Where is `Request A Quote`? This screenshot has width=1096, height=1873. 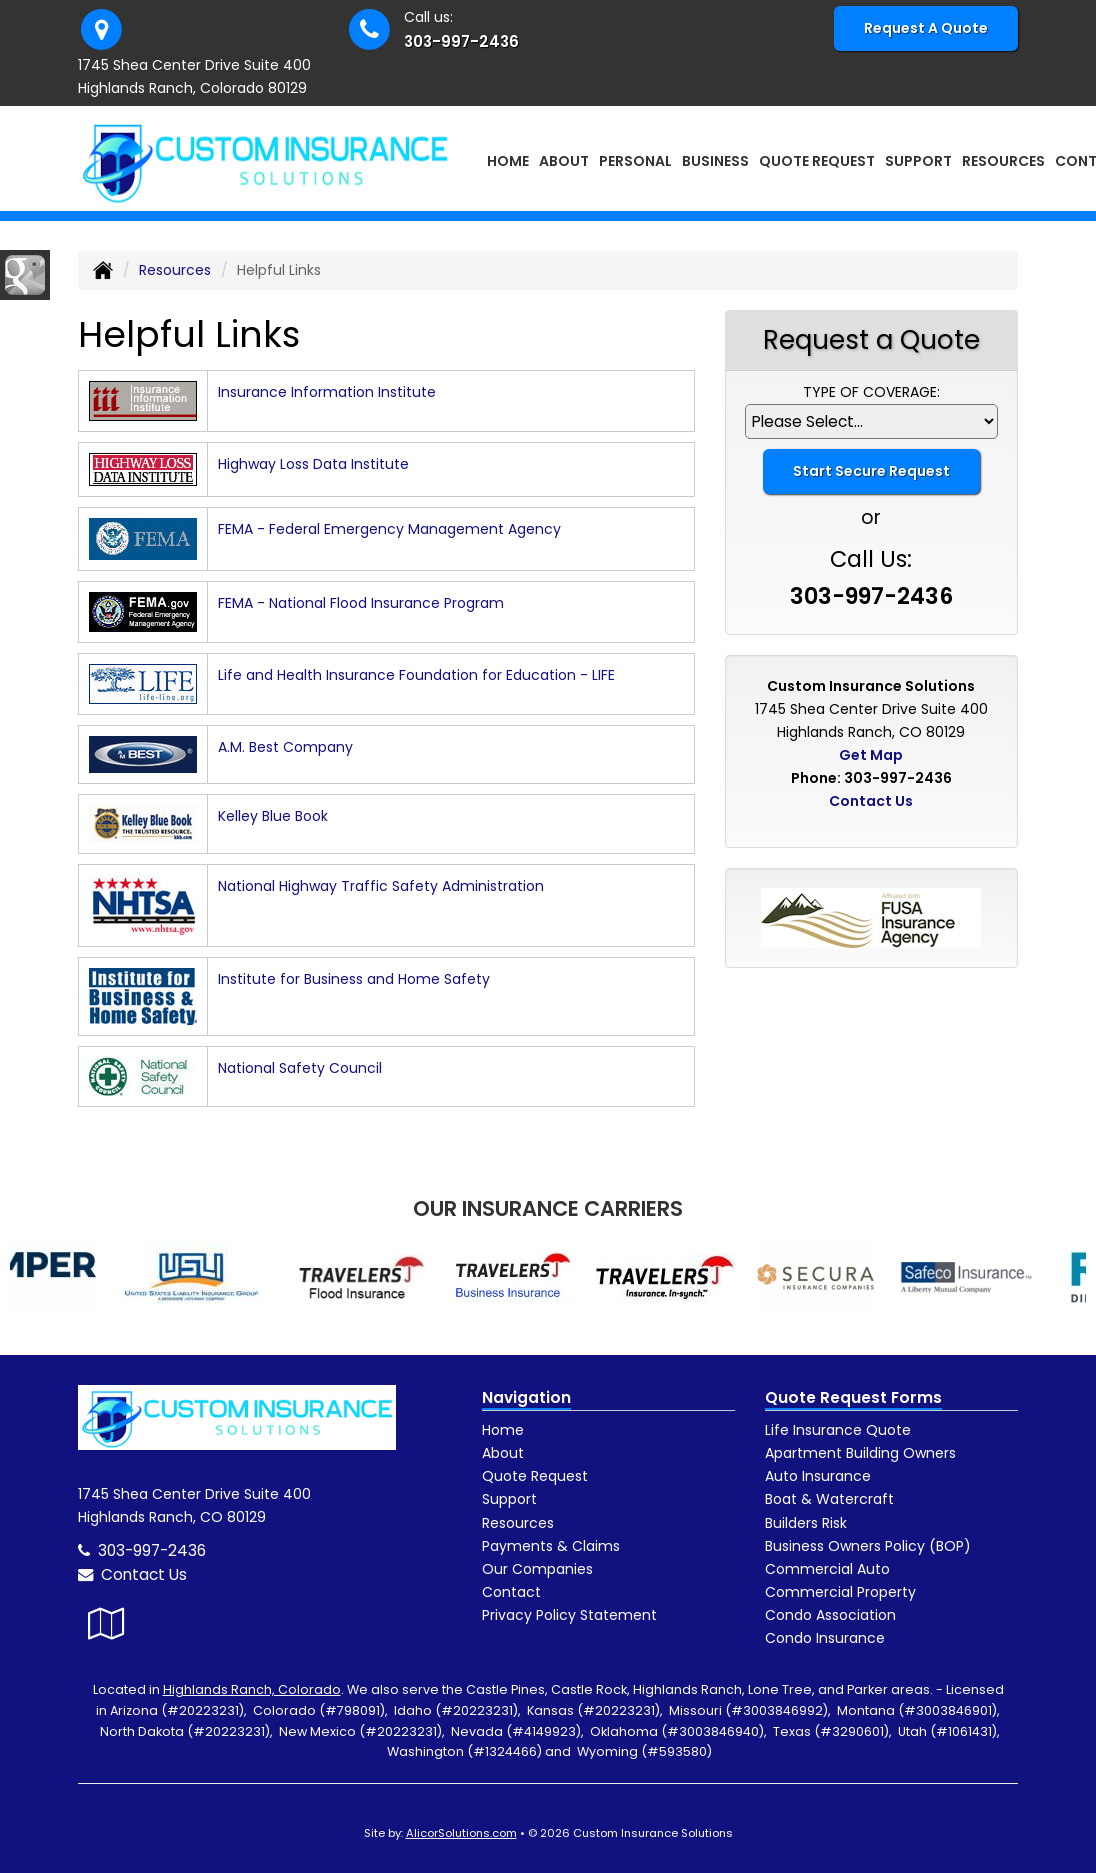
Request A Quote is located at coordinates (926, 28).